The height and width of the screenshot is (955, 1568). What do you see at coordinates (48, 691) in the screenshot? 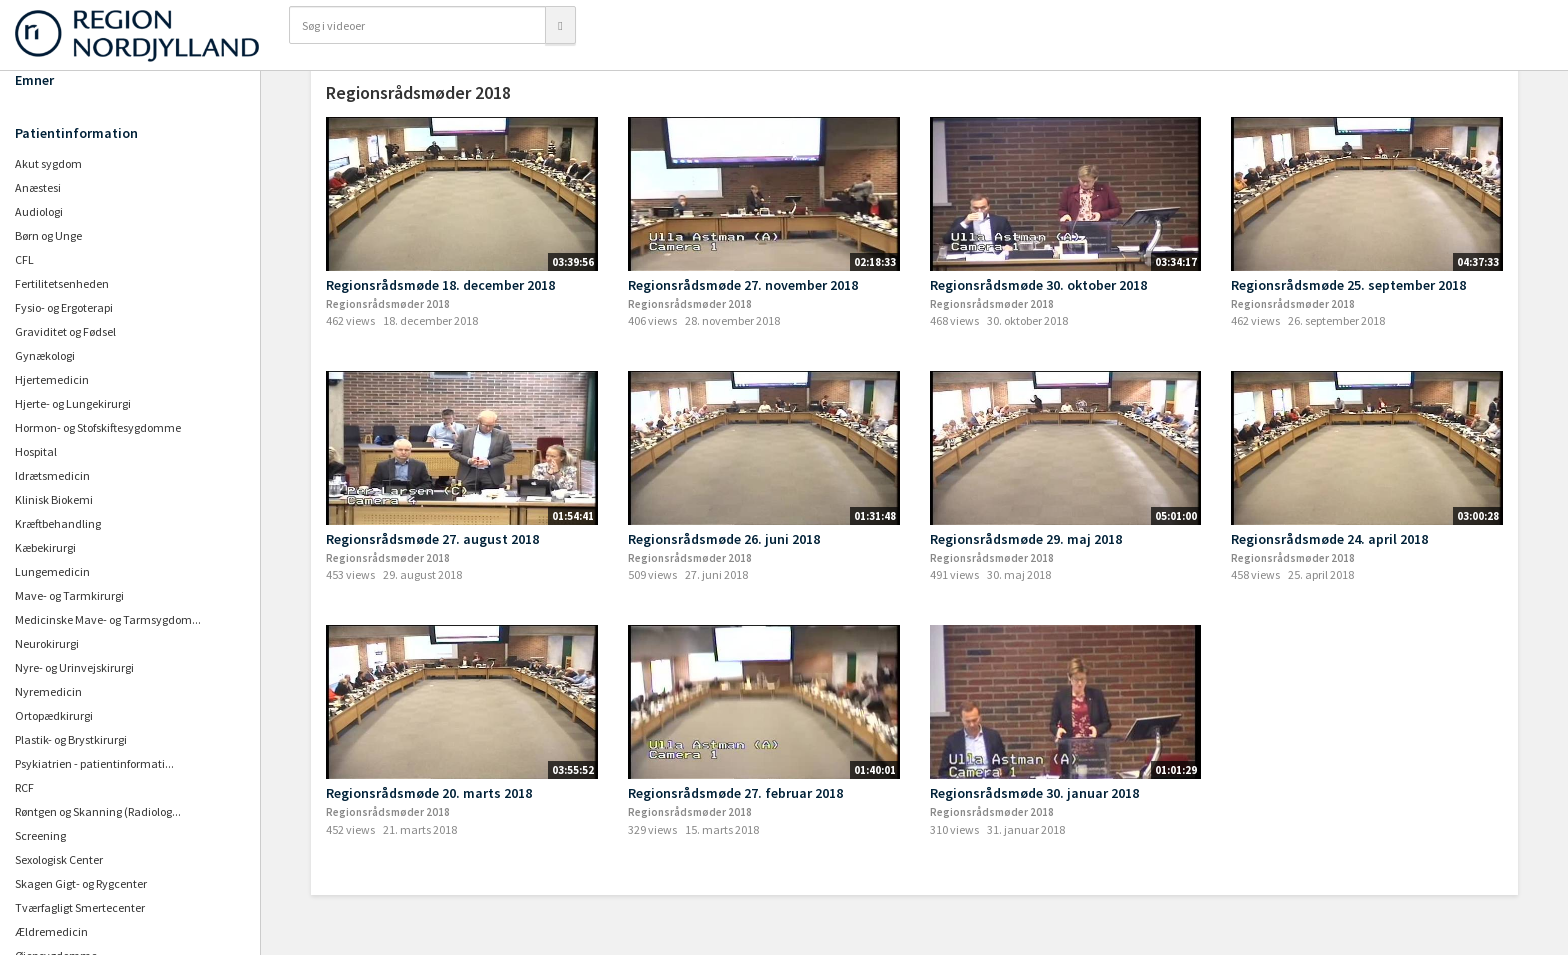
I see `Nyremedicin` at bounding box center [48, 691].